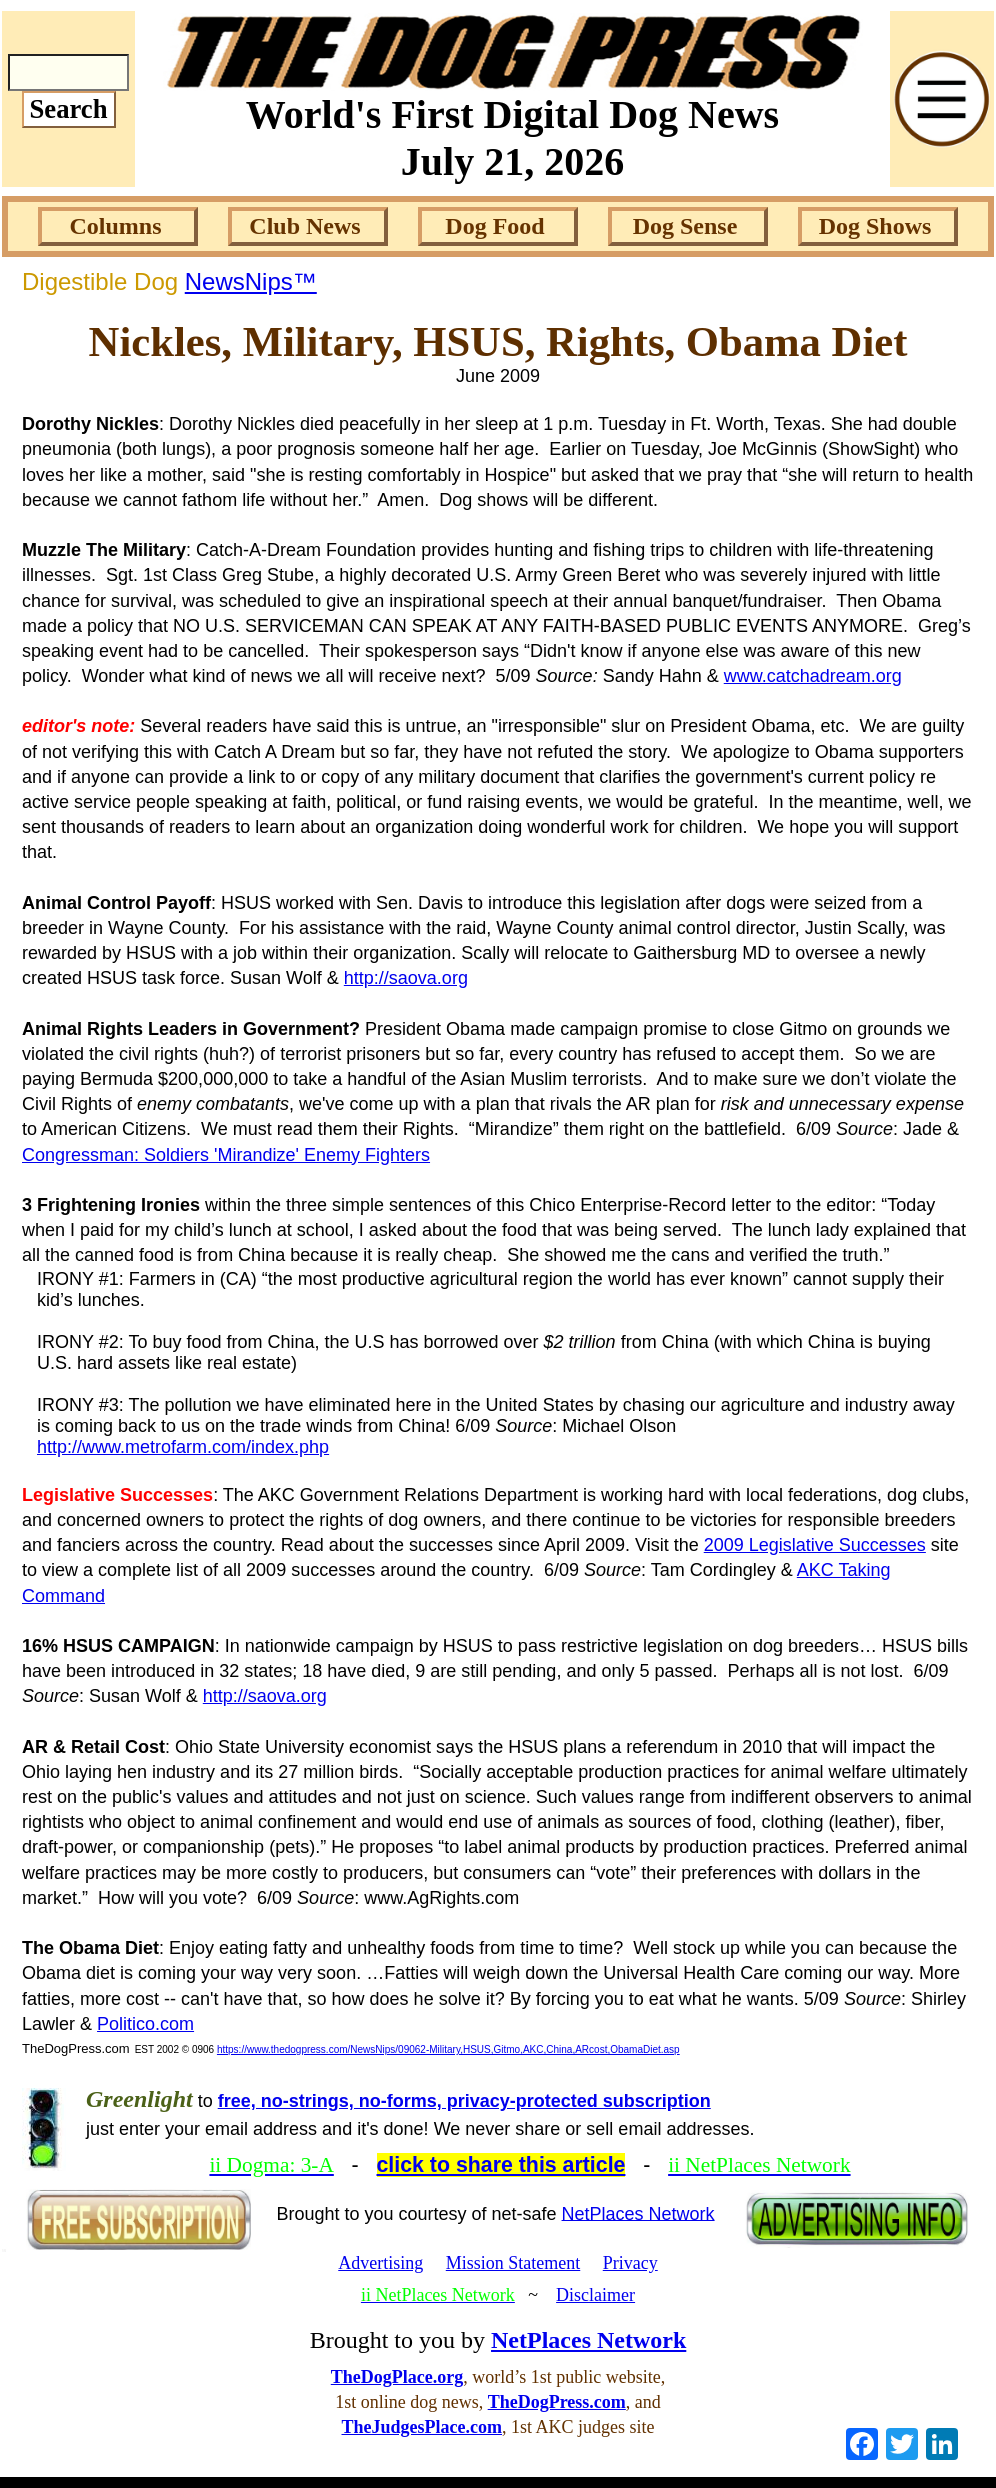 The width and height of the screenshot is (996, 2488). I want to click on 2009 Legislative Successes, so click(815, 1545).